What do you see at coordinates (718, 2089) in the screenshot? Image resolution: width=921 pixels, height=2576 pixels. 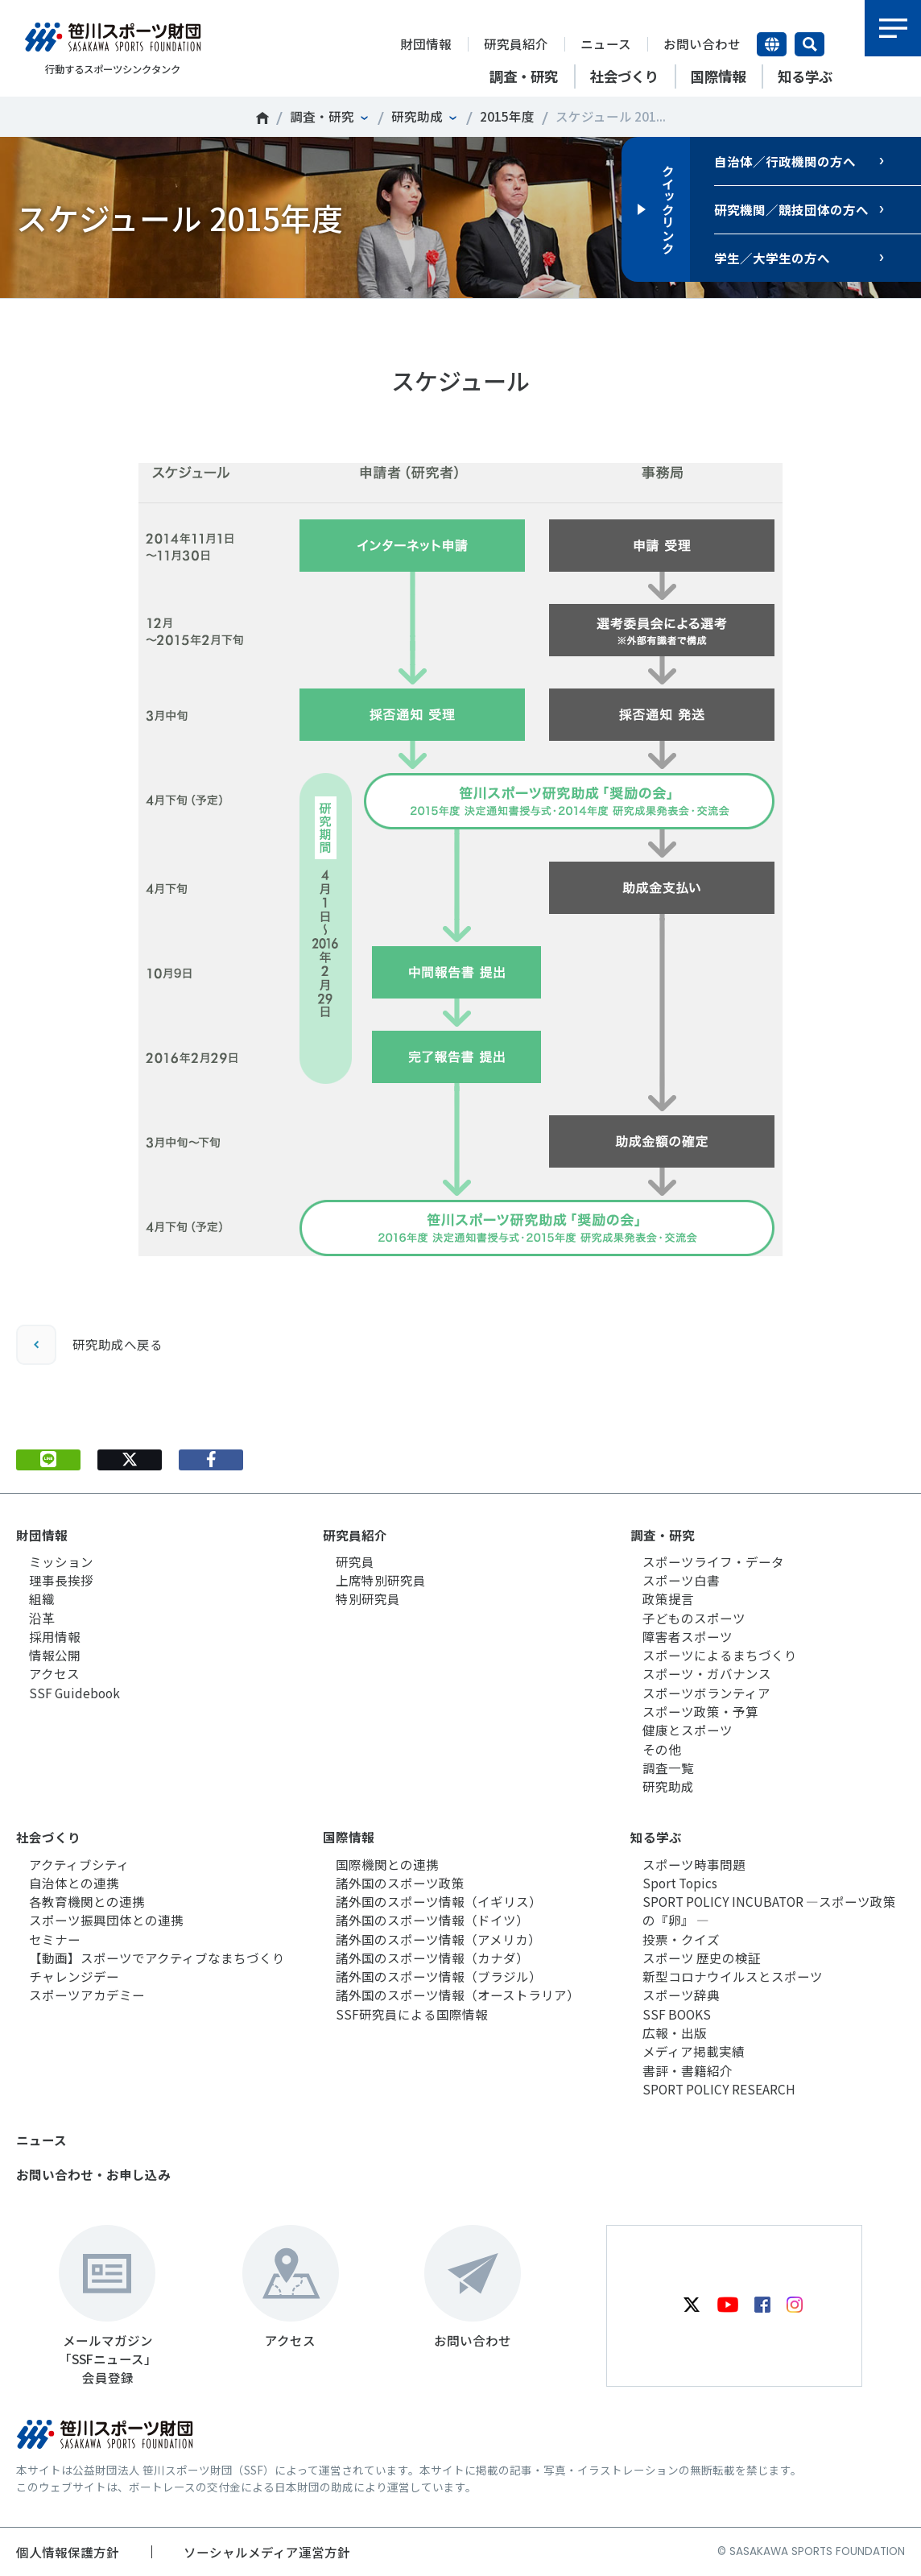 I see `SPORT POLICY RESEARCH` at bounding box center [718, 2089].